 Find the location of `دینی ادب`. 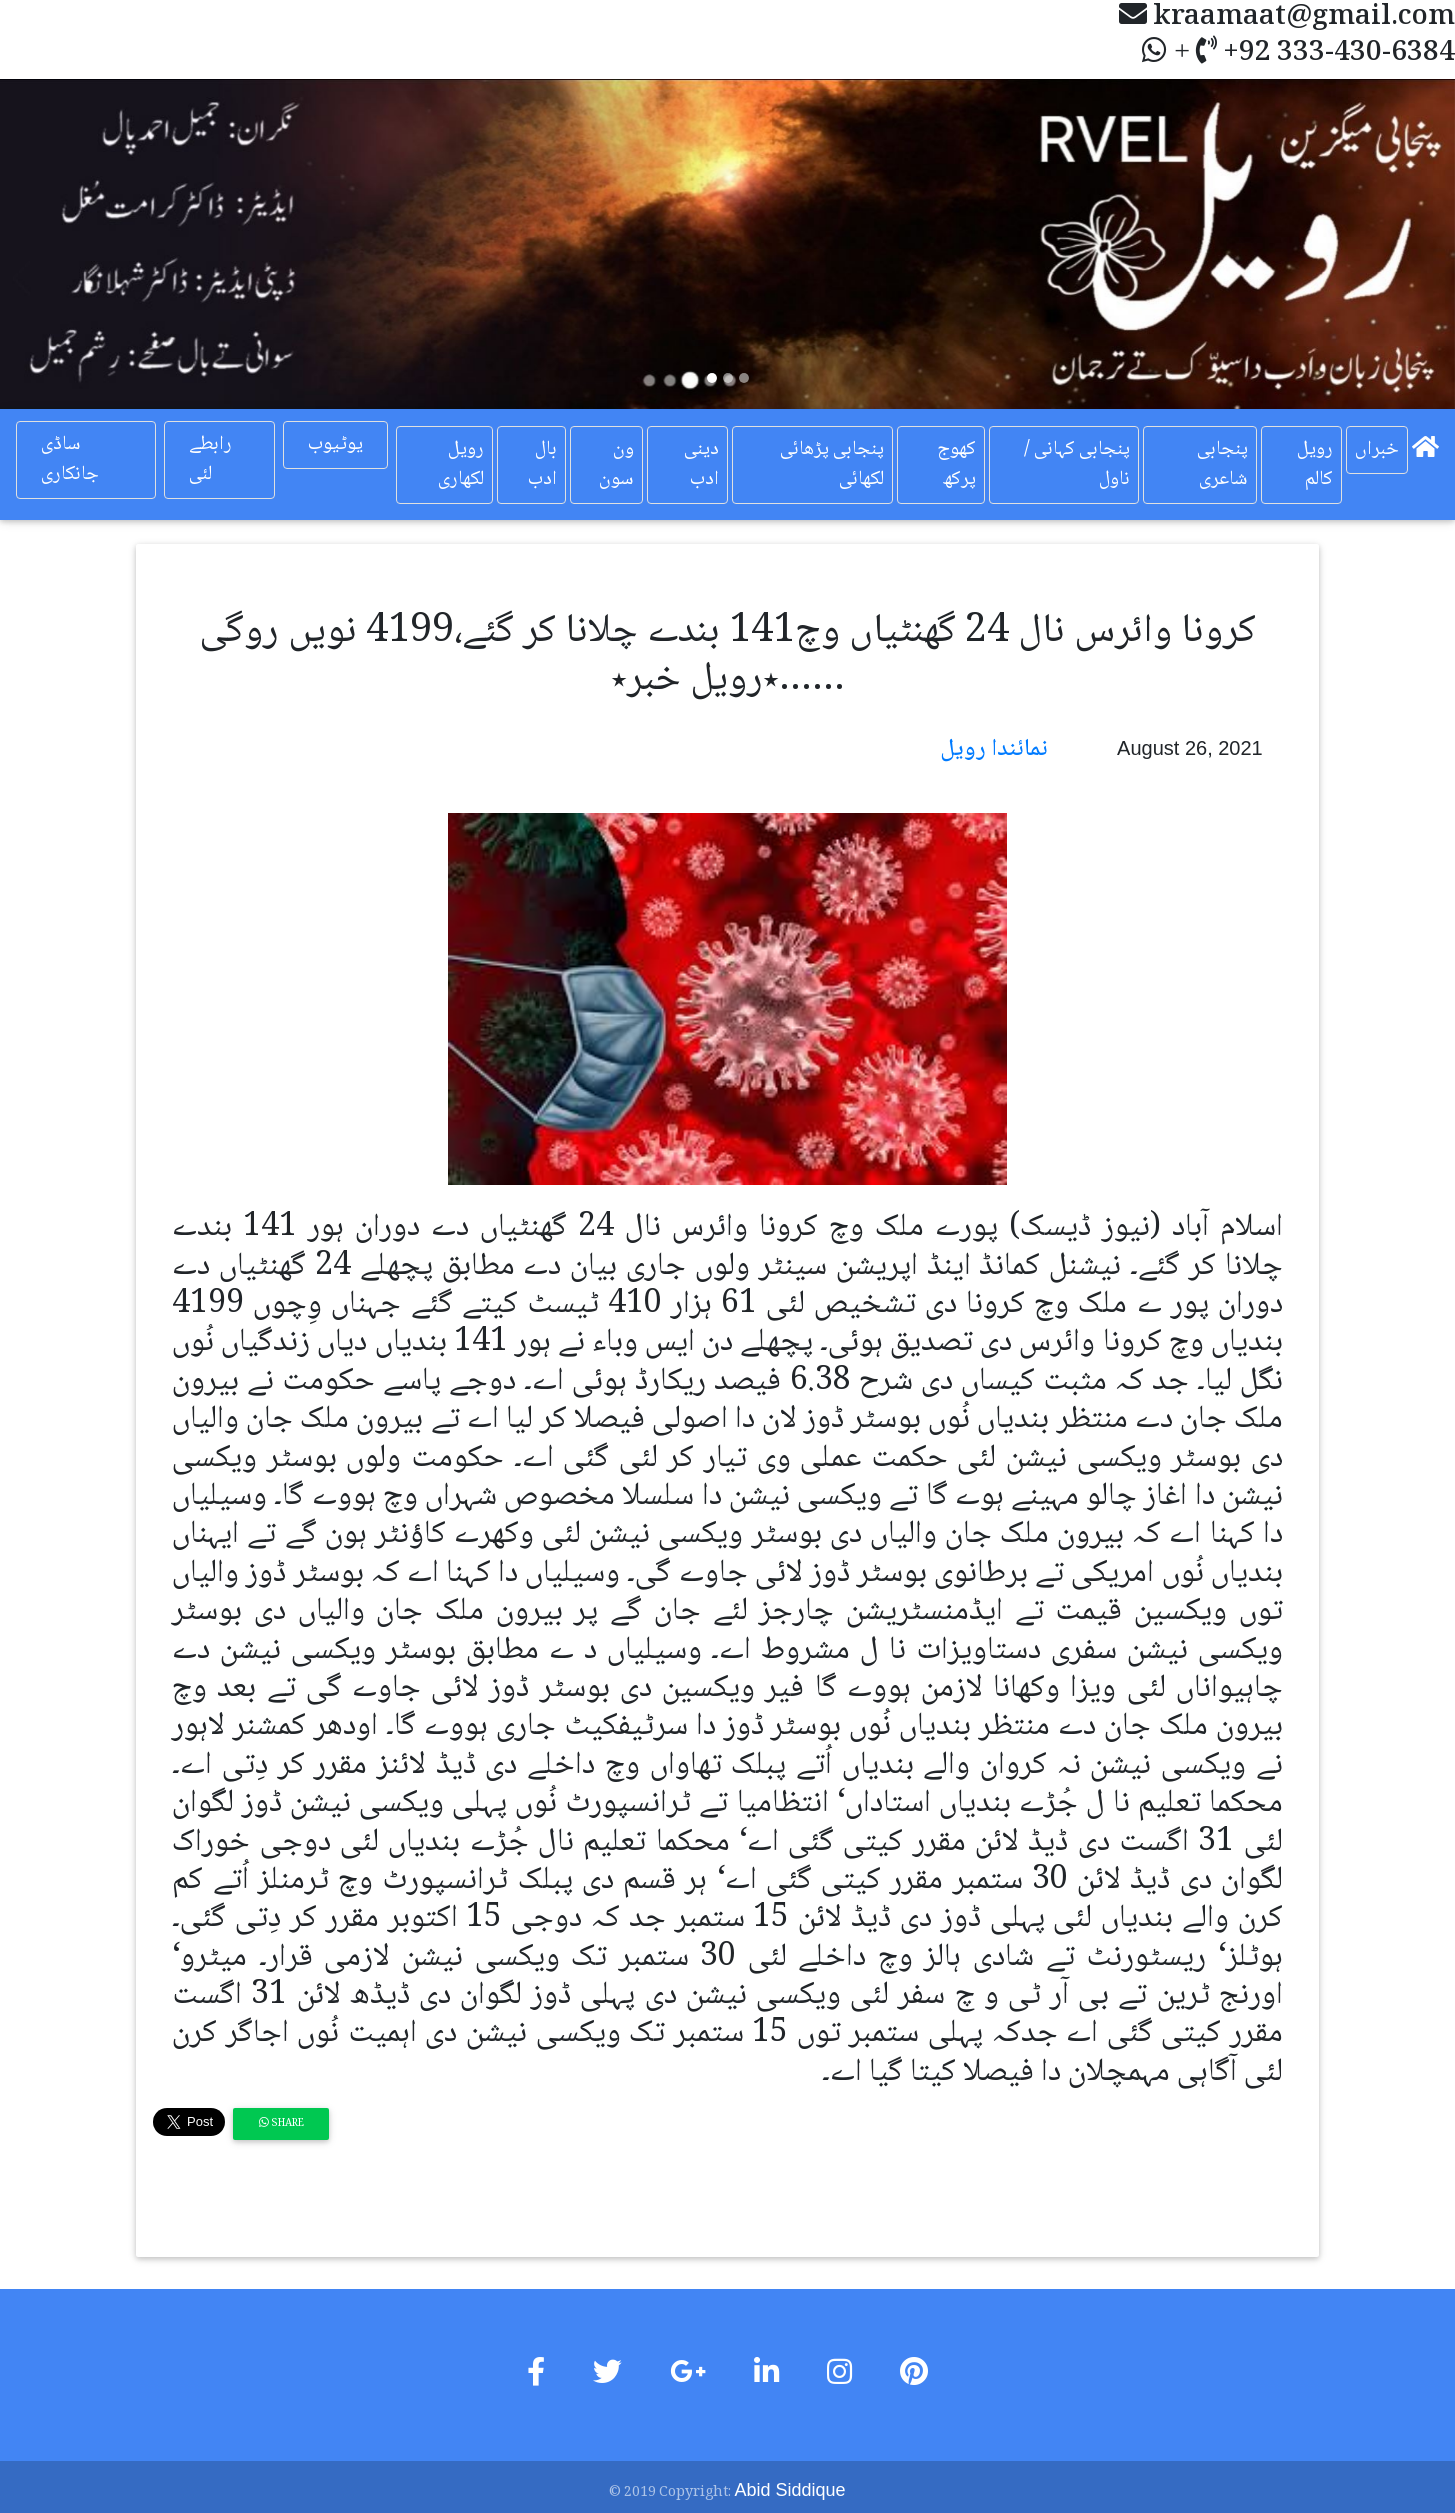

دینی ادب is located at coordinates (701, 465).